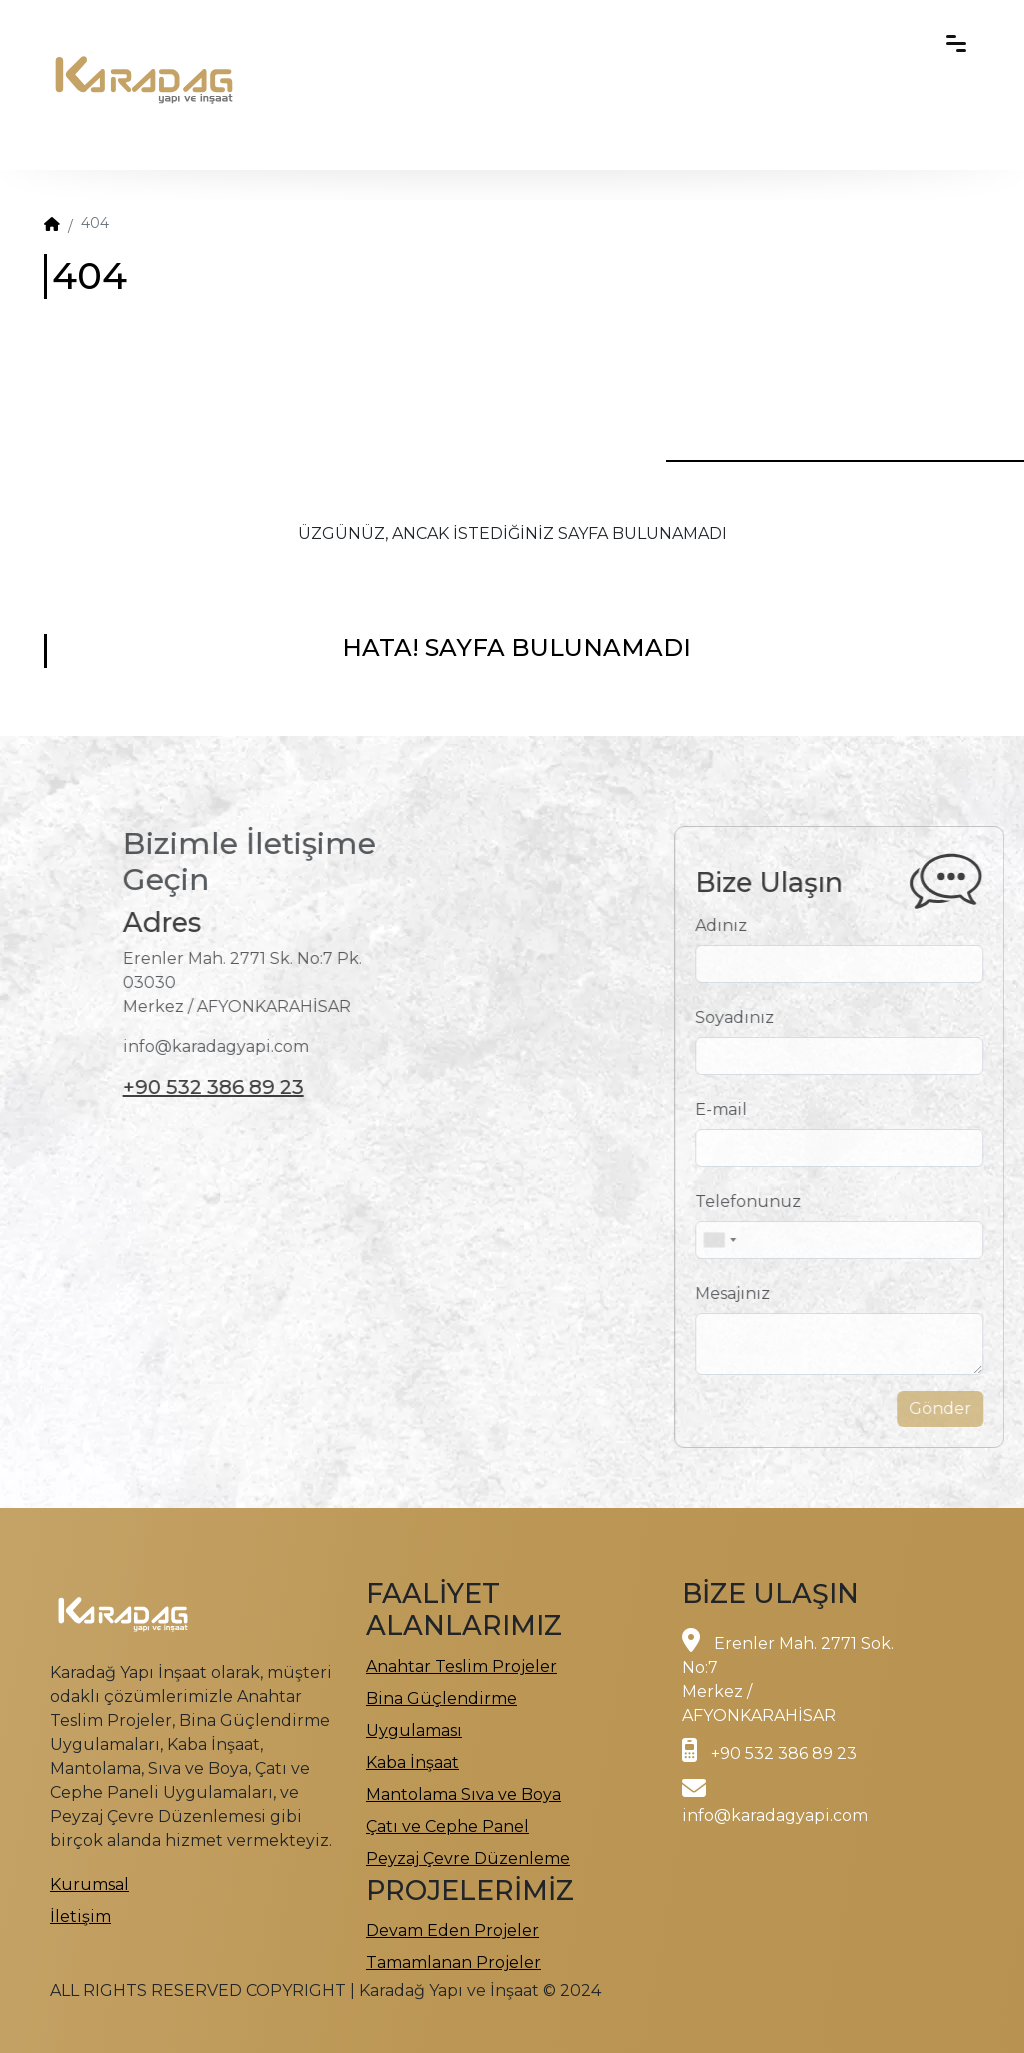 The image size is (1024, 2053). Describe the element at coordinates (80, 1916) in the screenshot. I see `İletişim` at that location.